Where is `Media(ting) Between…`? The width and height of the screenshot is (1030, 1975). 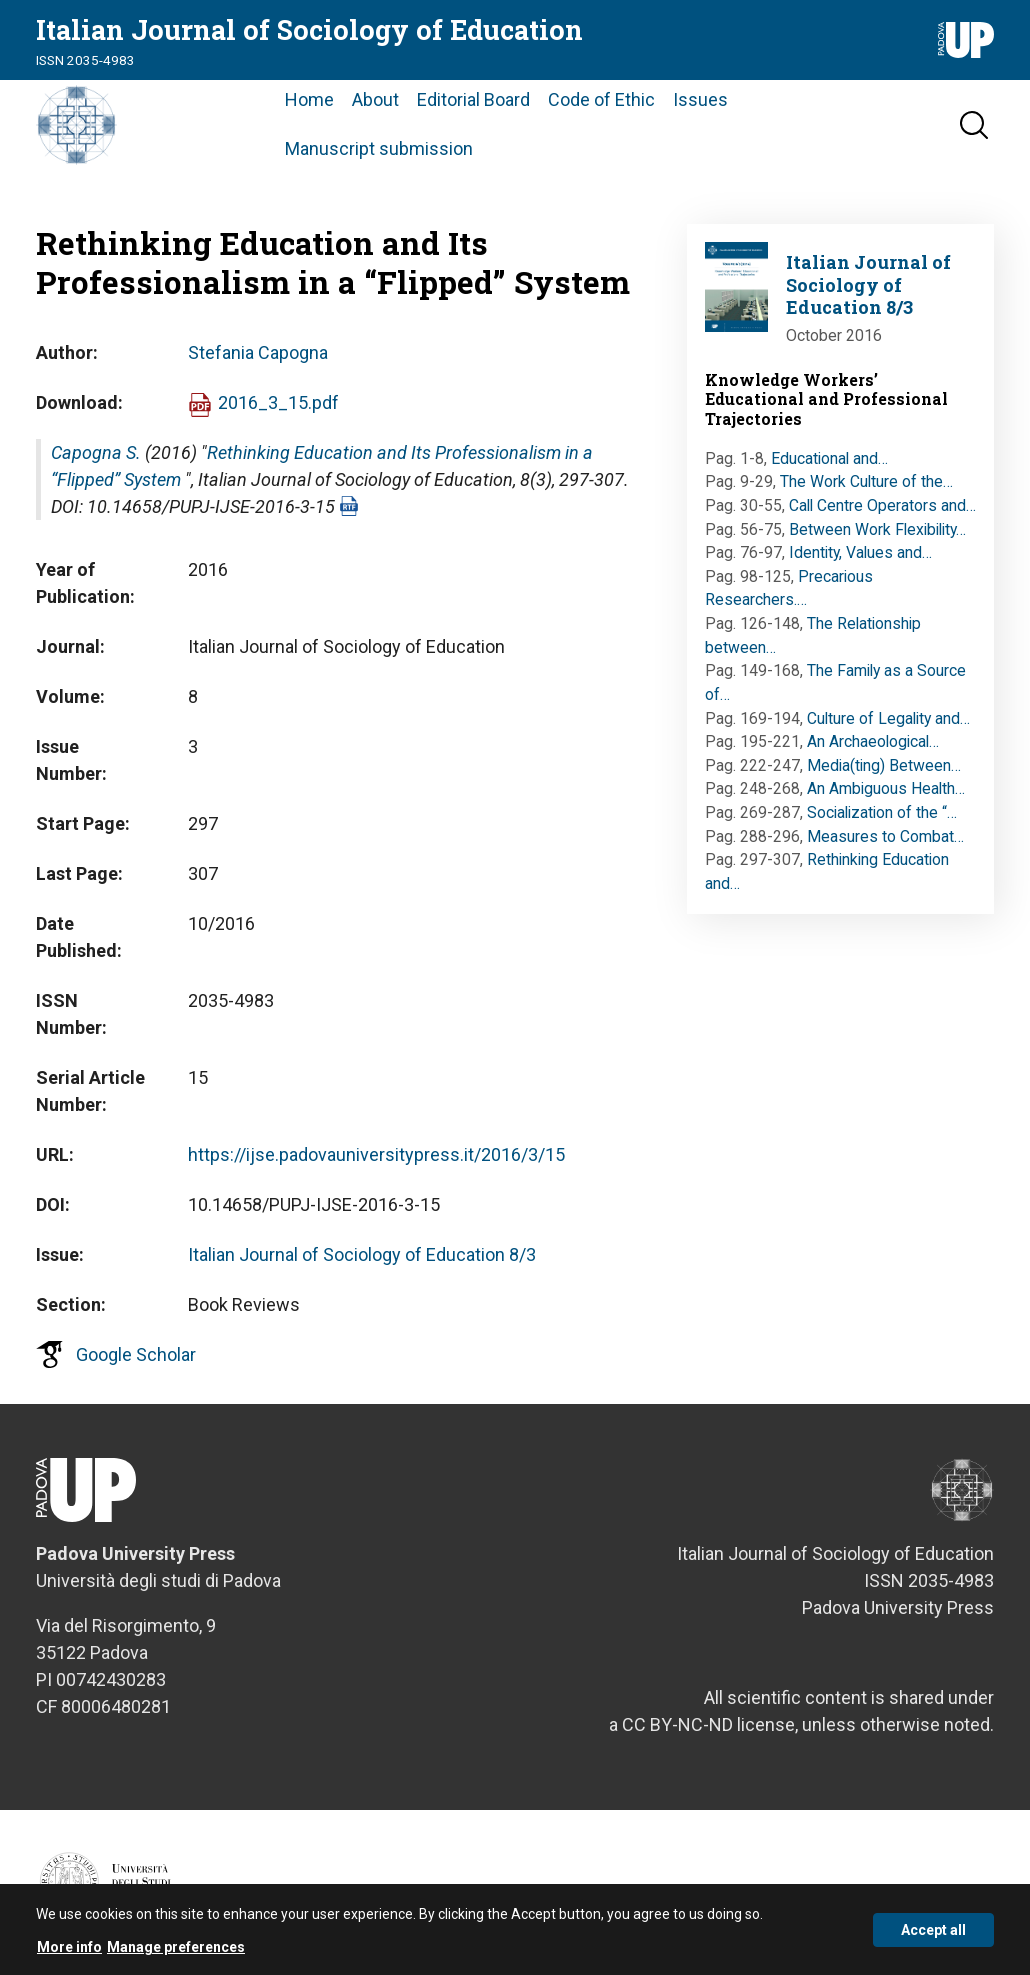
Media(ting) Between… is located at coordinates (884, 765).